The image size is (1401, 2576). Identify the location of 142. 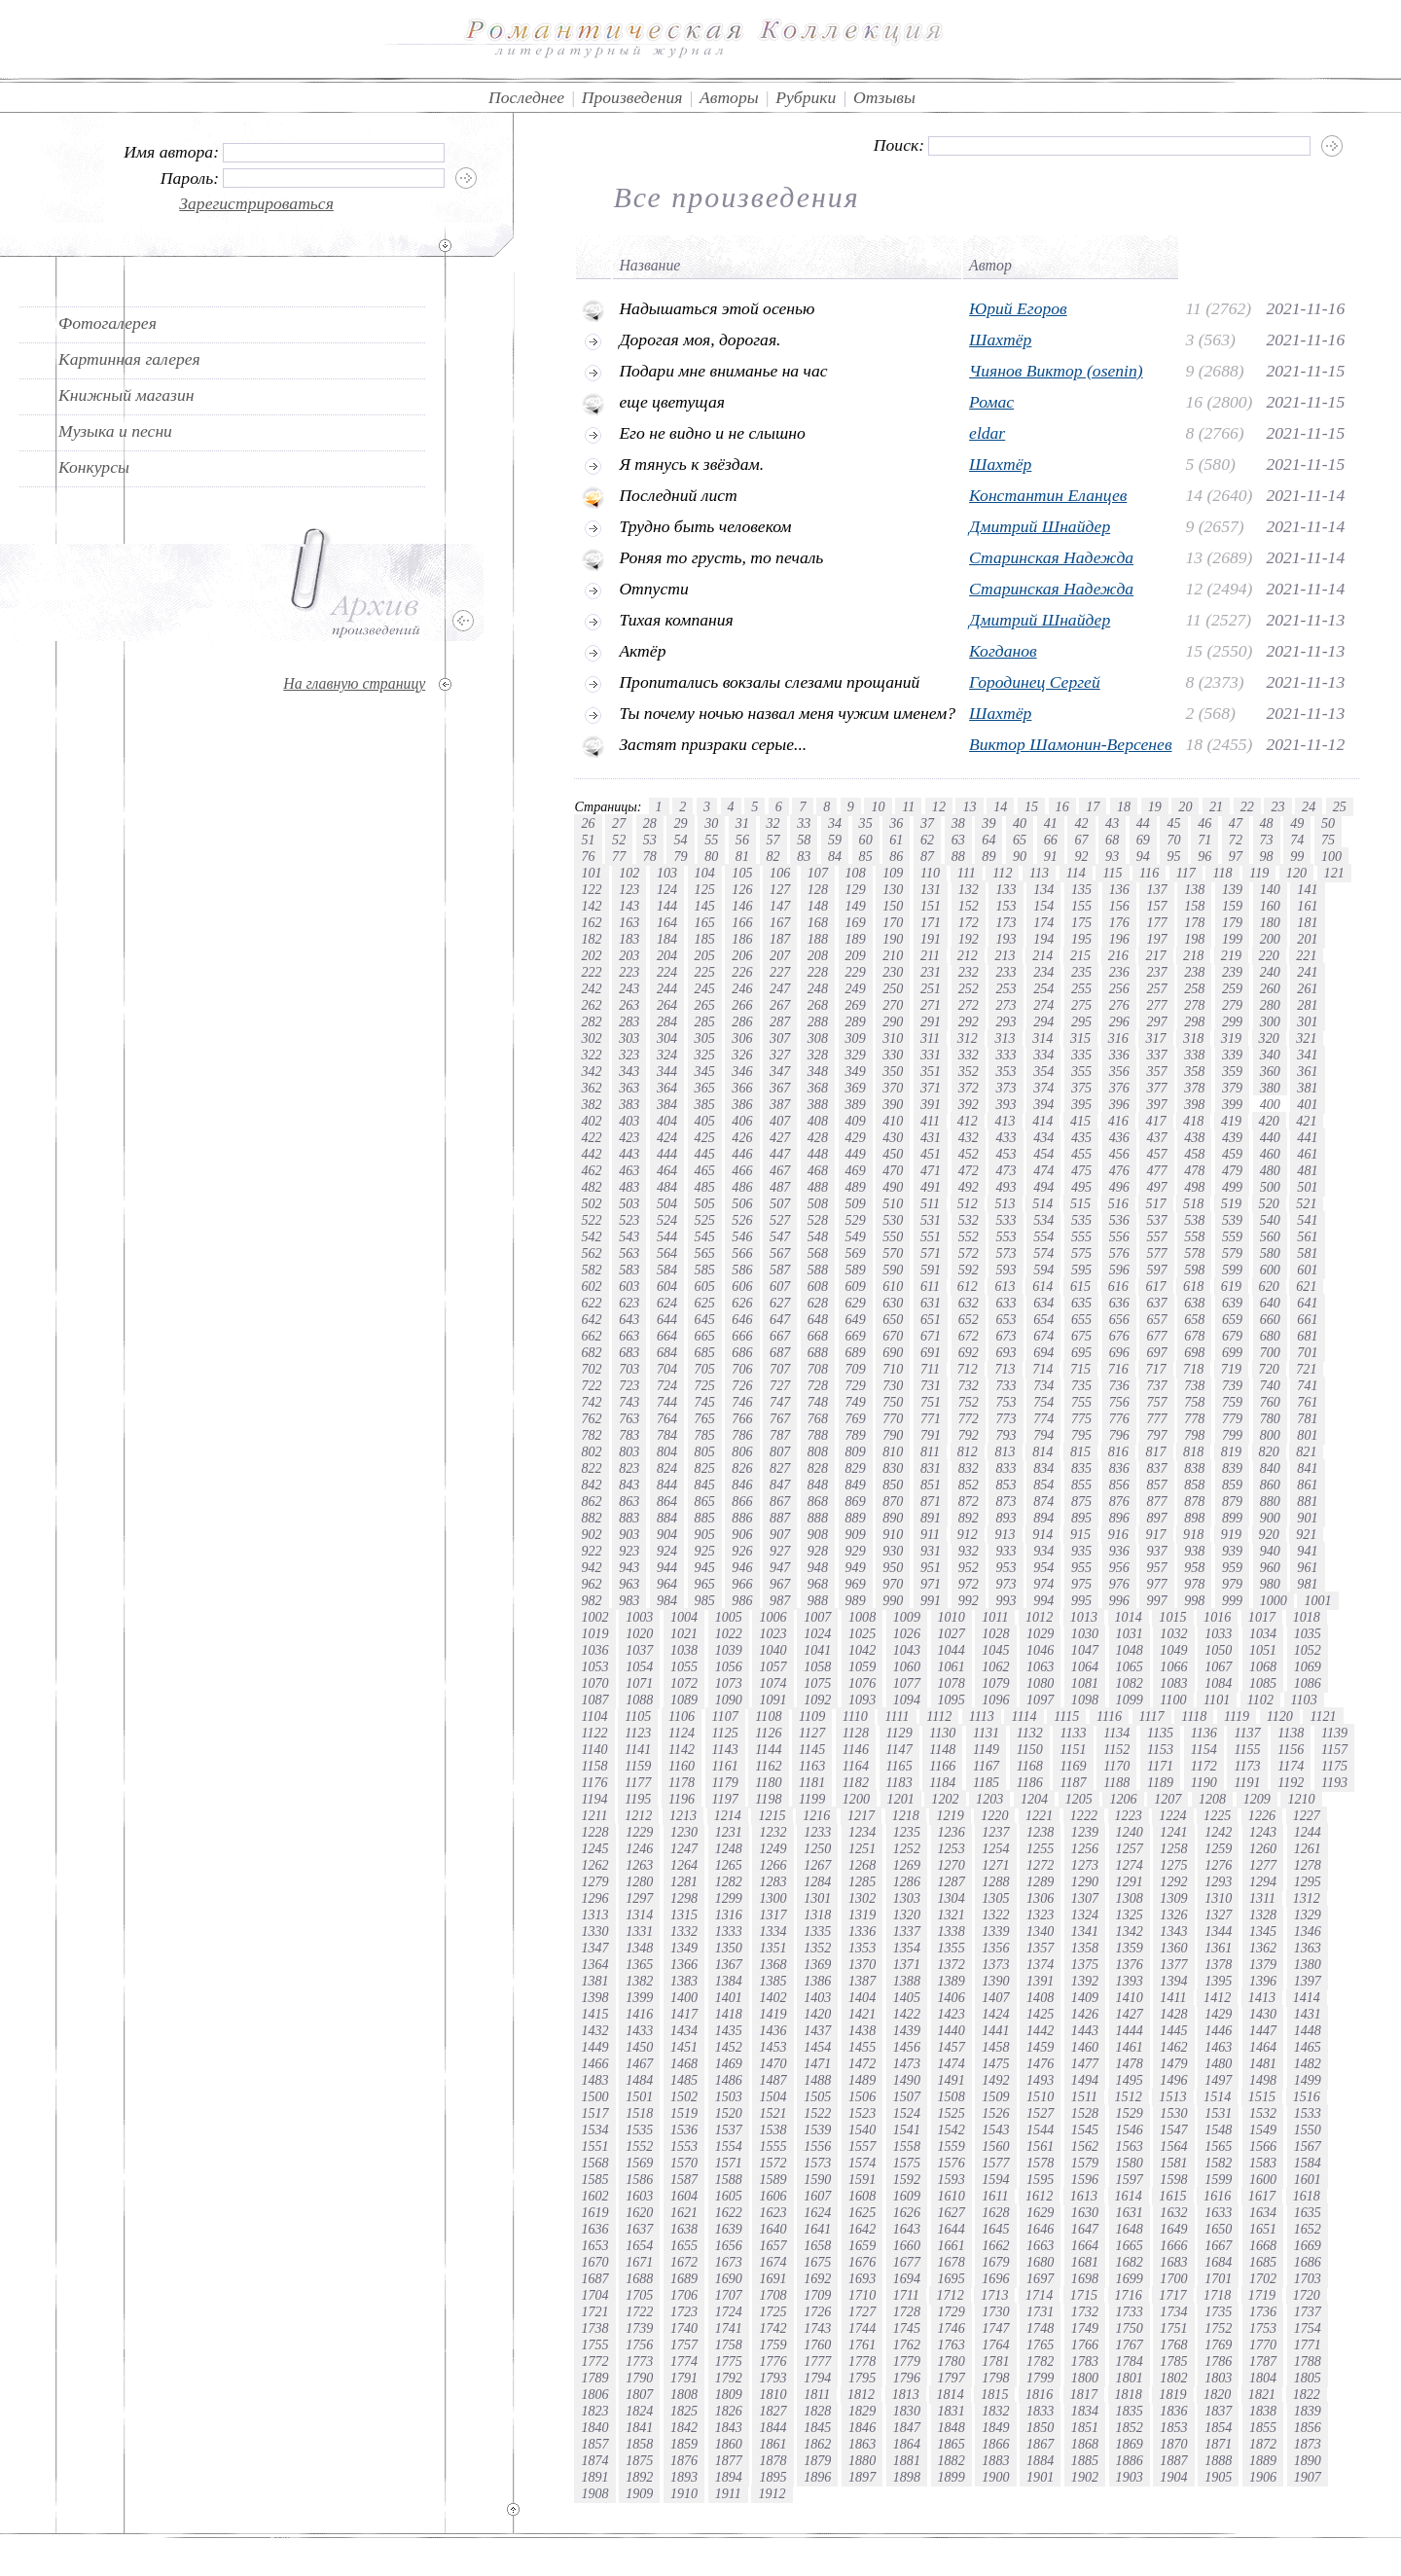
(591, 905).